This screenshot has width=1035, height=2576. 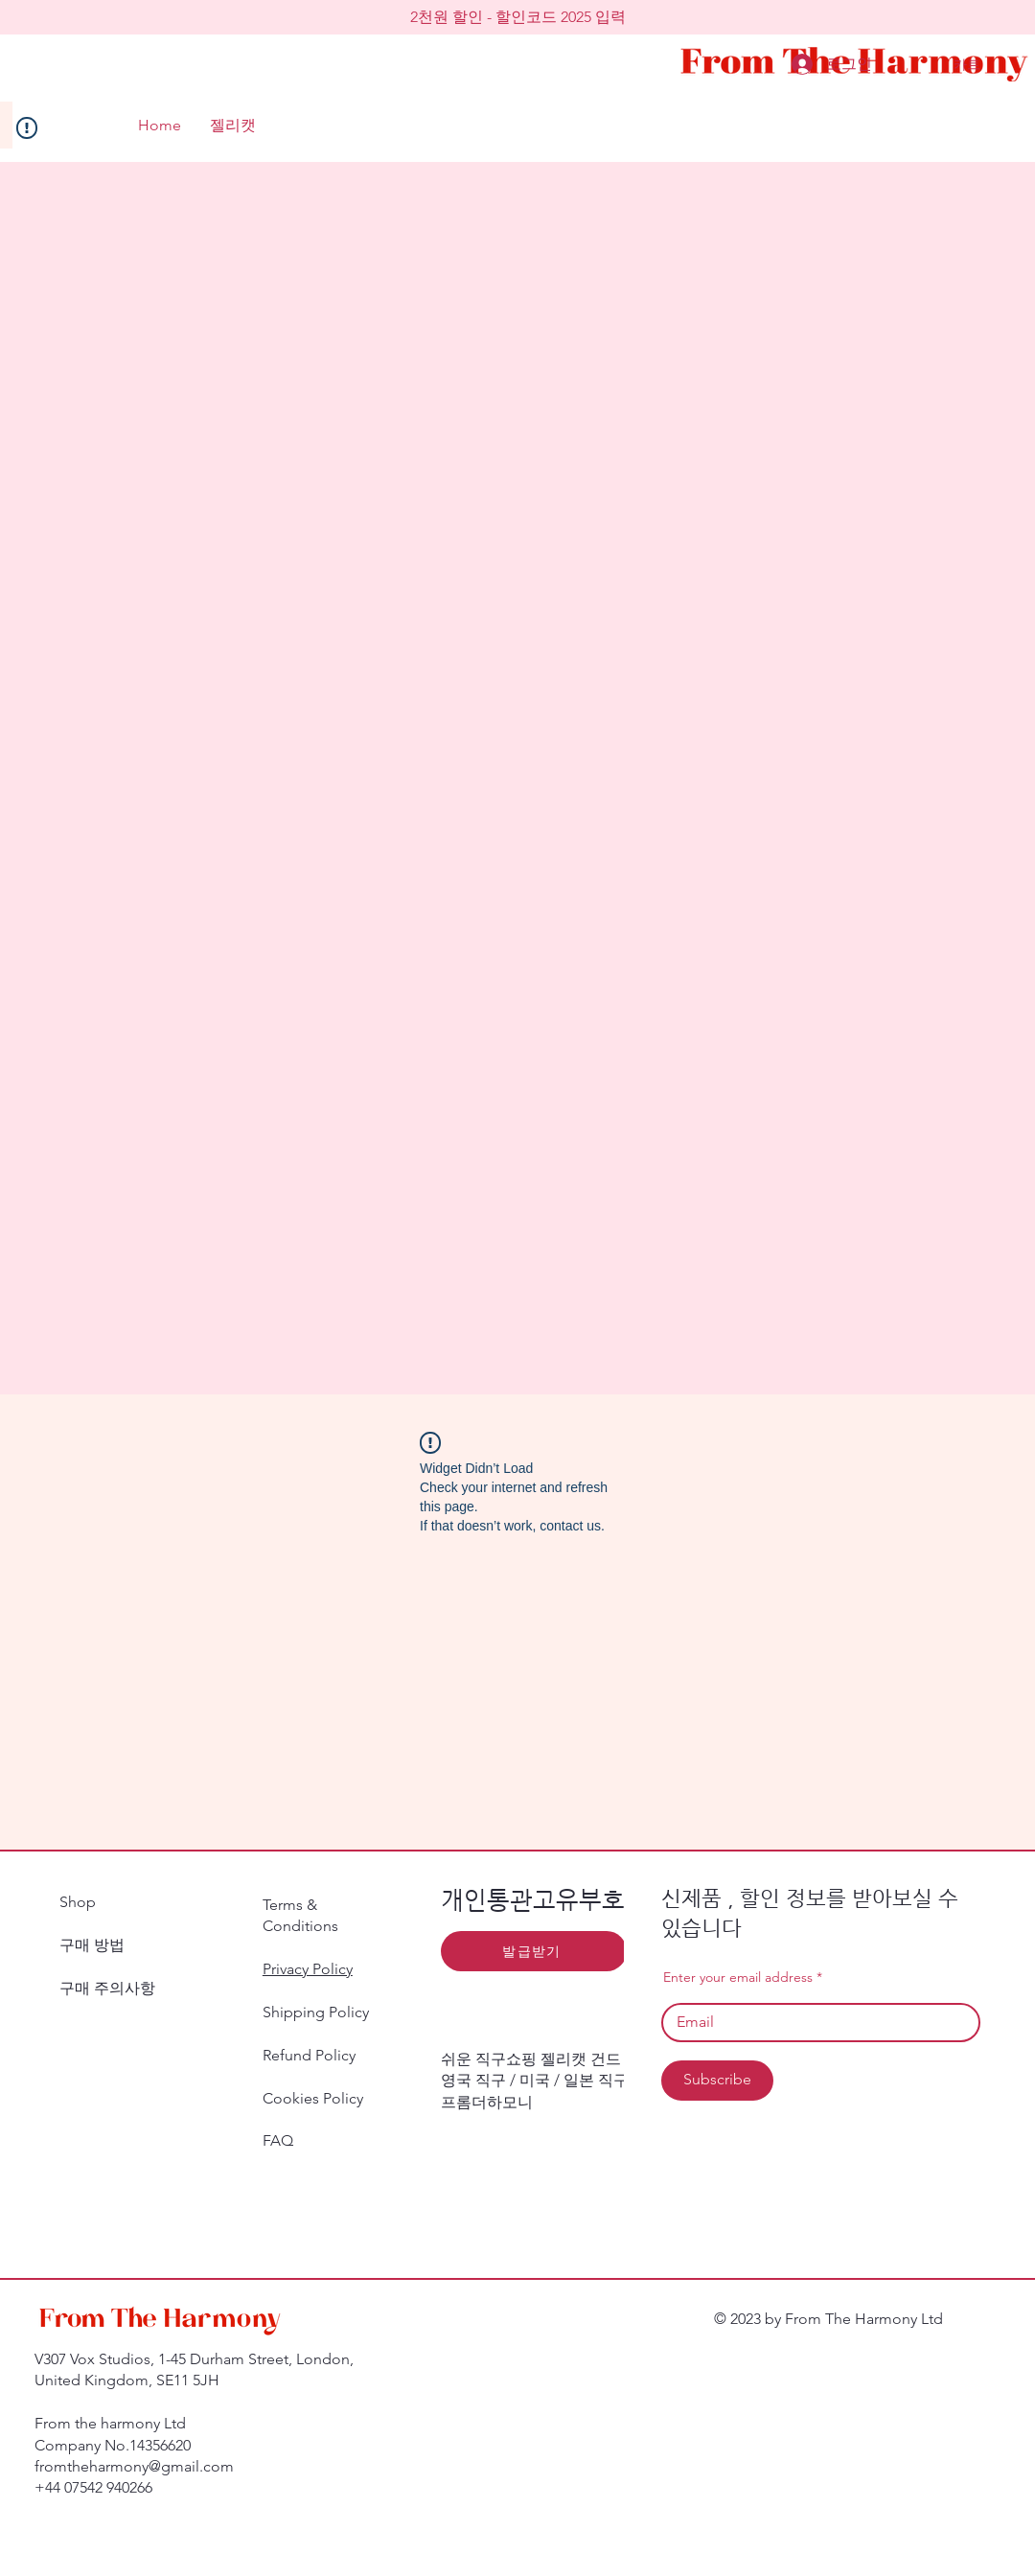 I want to click on FAQ, so click(x=278, y=2140).